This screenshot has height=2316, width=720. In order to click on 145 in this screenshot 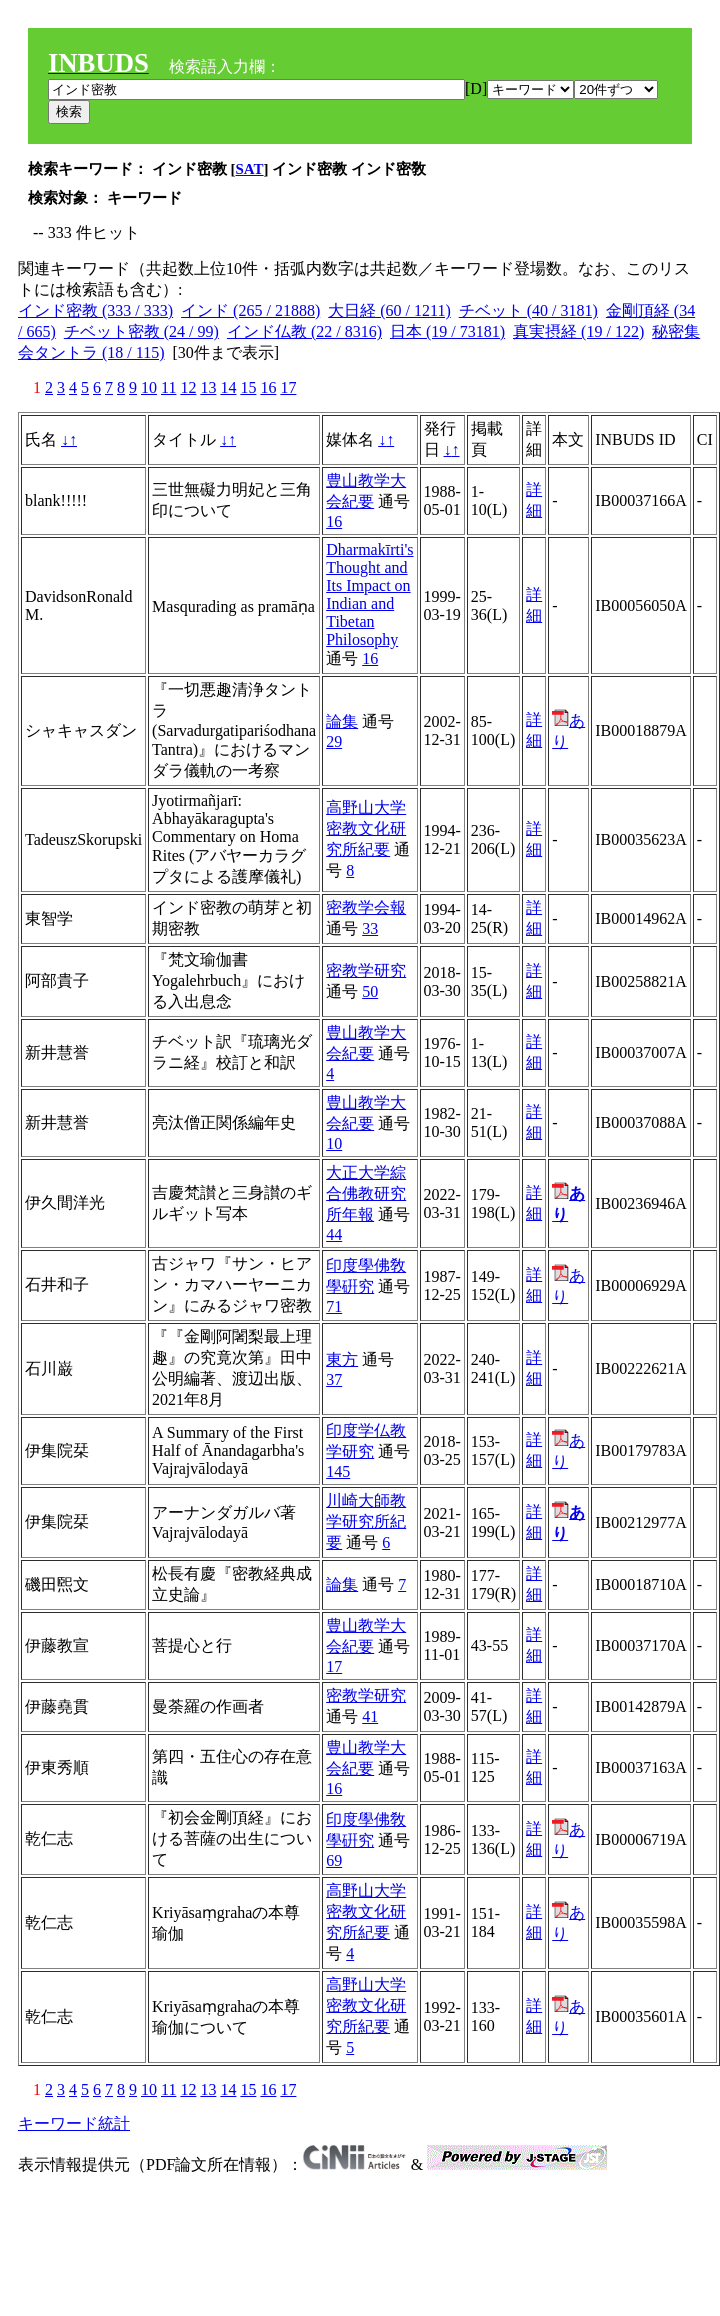, I will do `click(338, 1471)`.